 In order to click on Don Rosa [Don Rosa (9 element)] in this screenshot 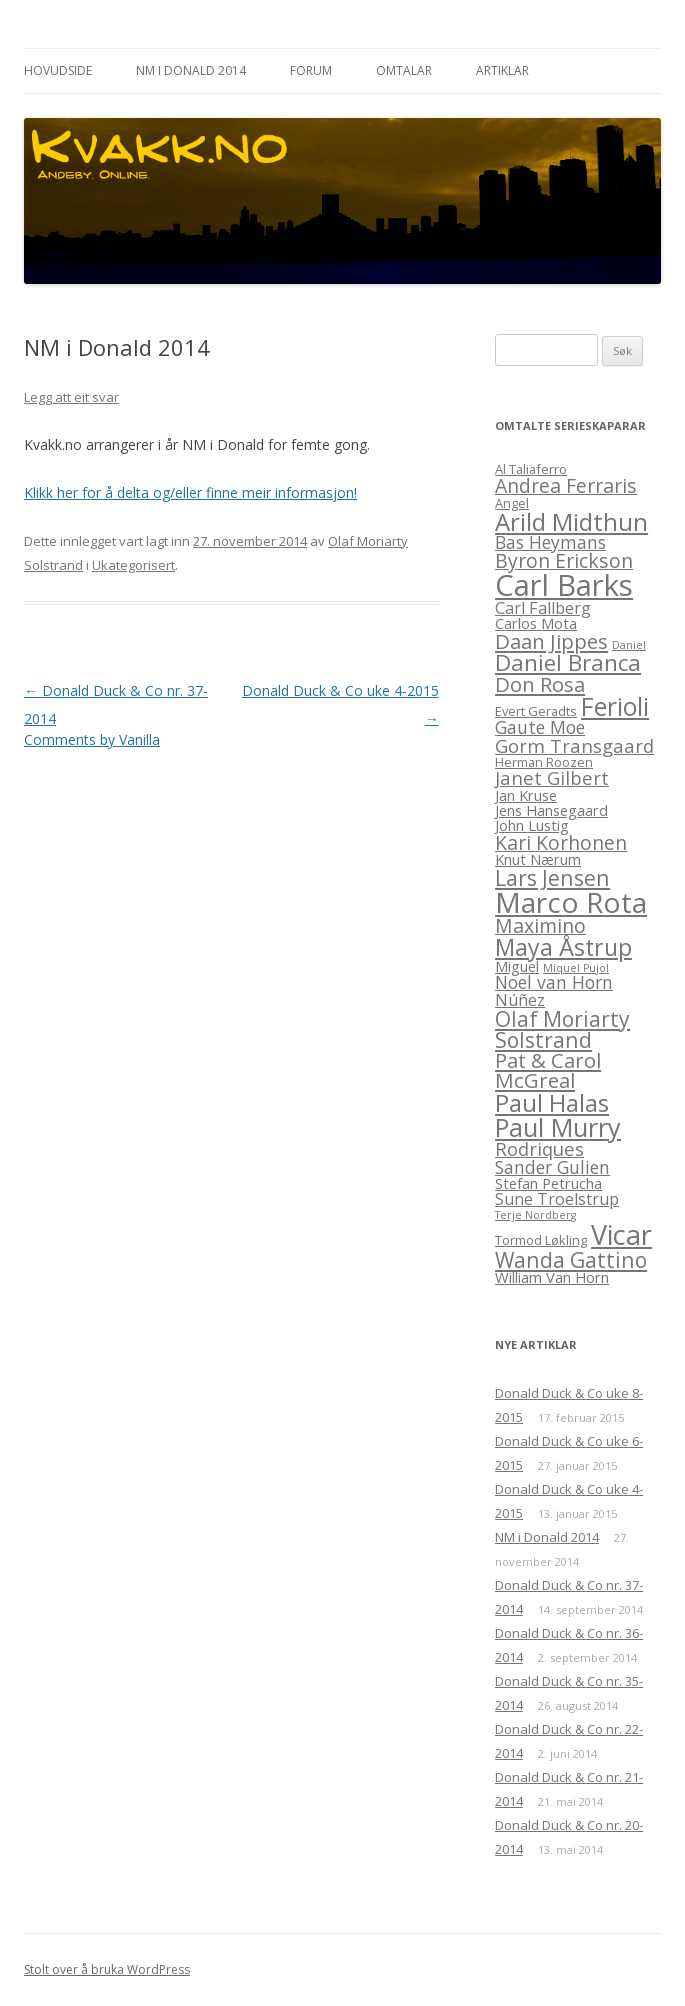, I will do `click(540, 684)`.